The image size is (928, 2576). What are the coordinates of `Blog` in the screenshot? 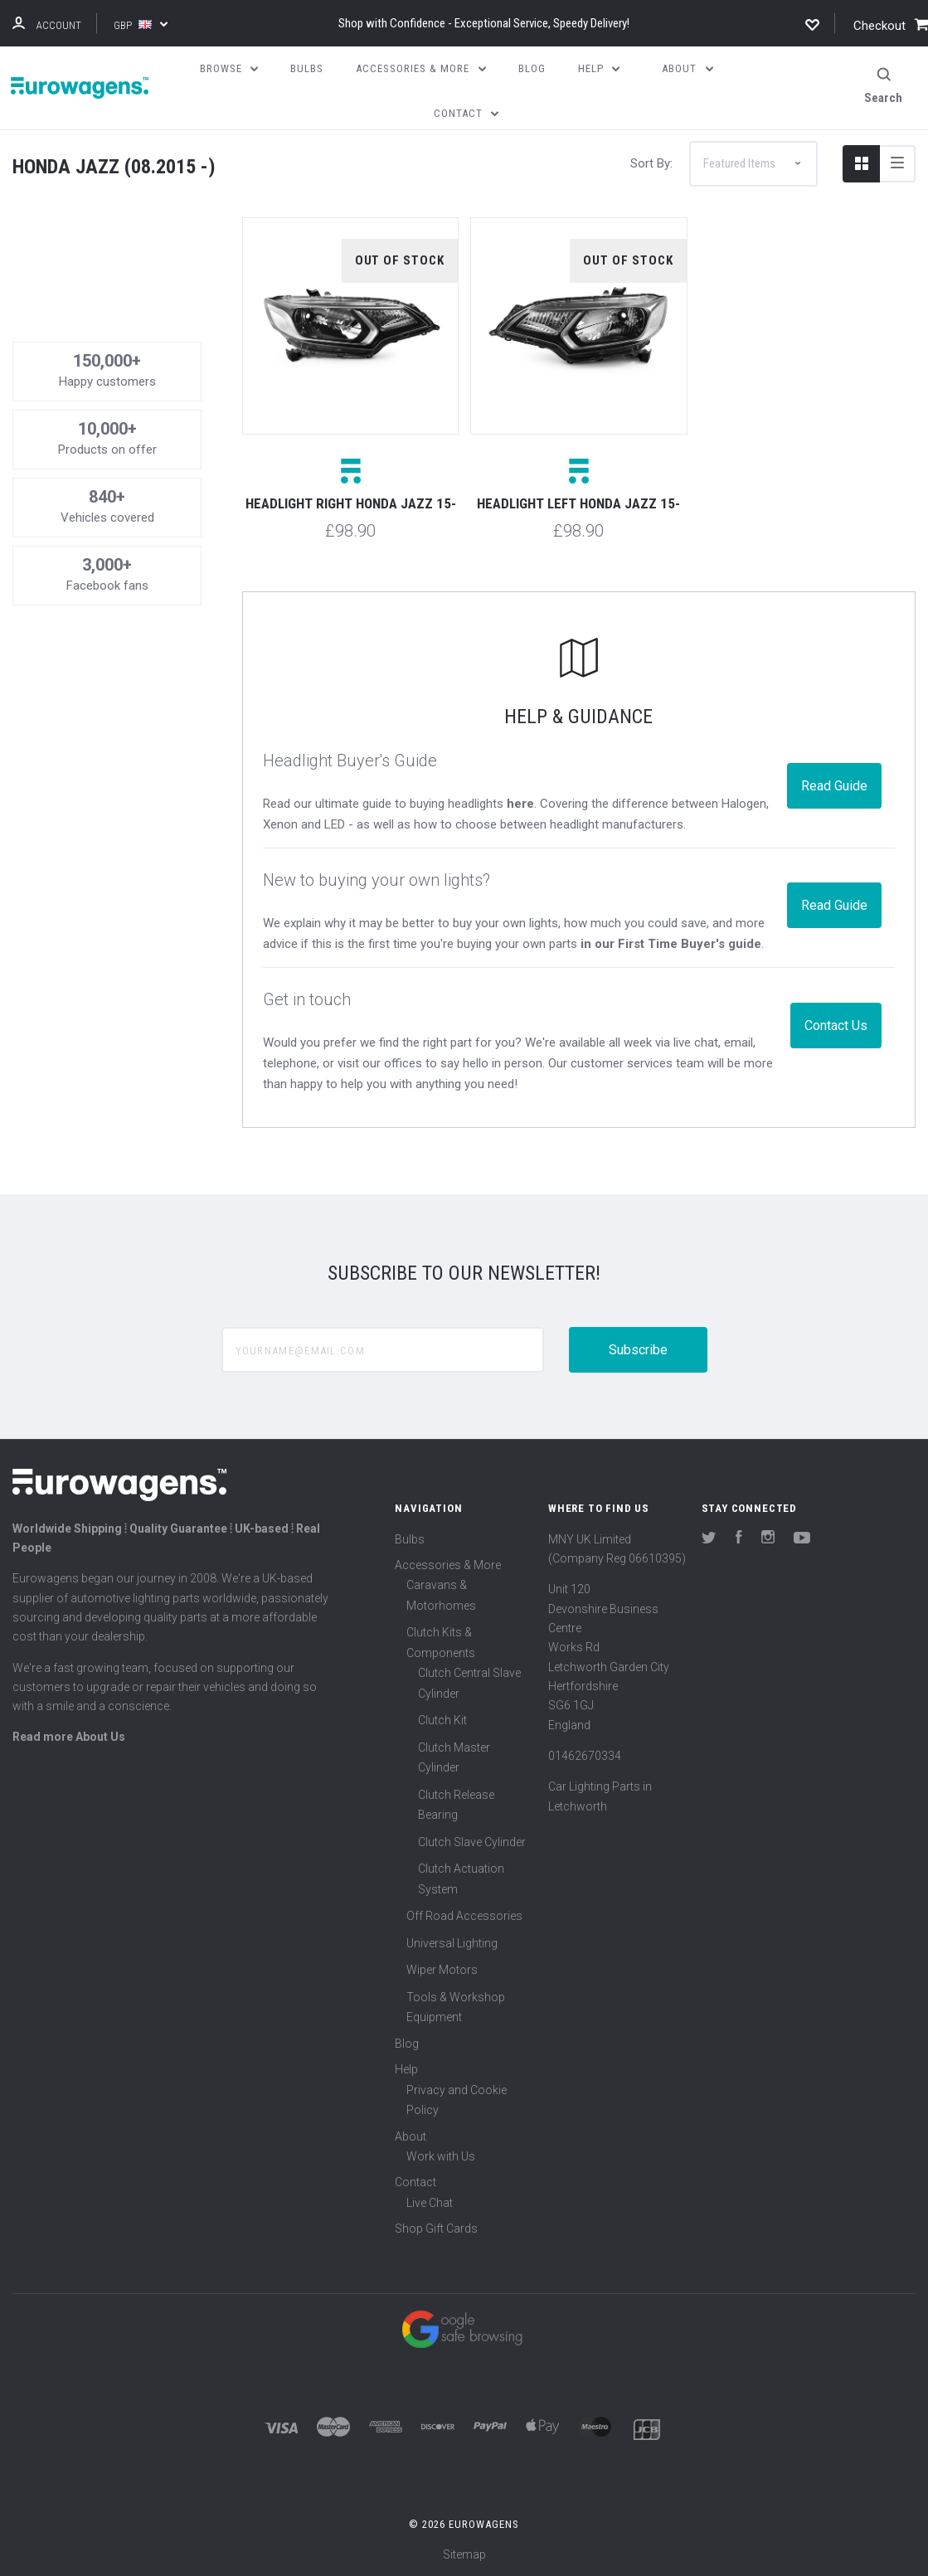 It's located at (407, 2043).